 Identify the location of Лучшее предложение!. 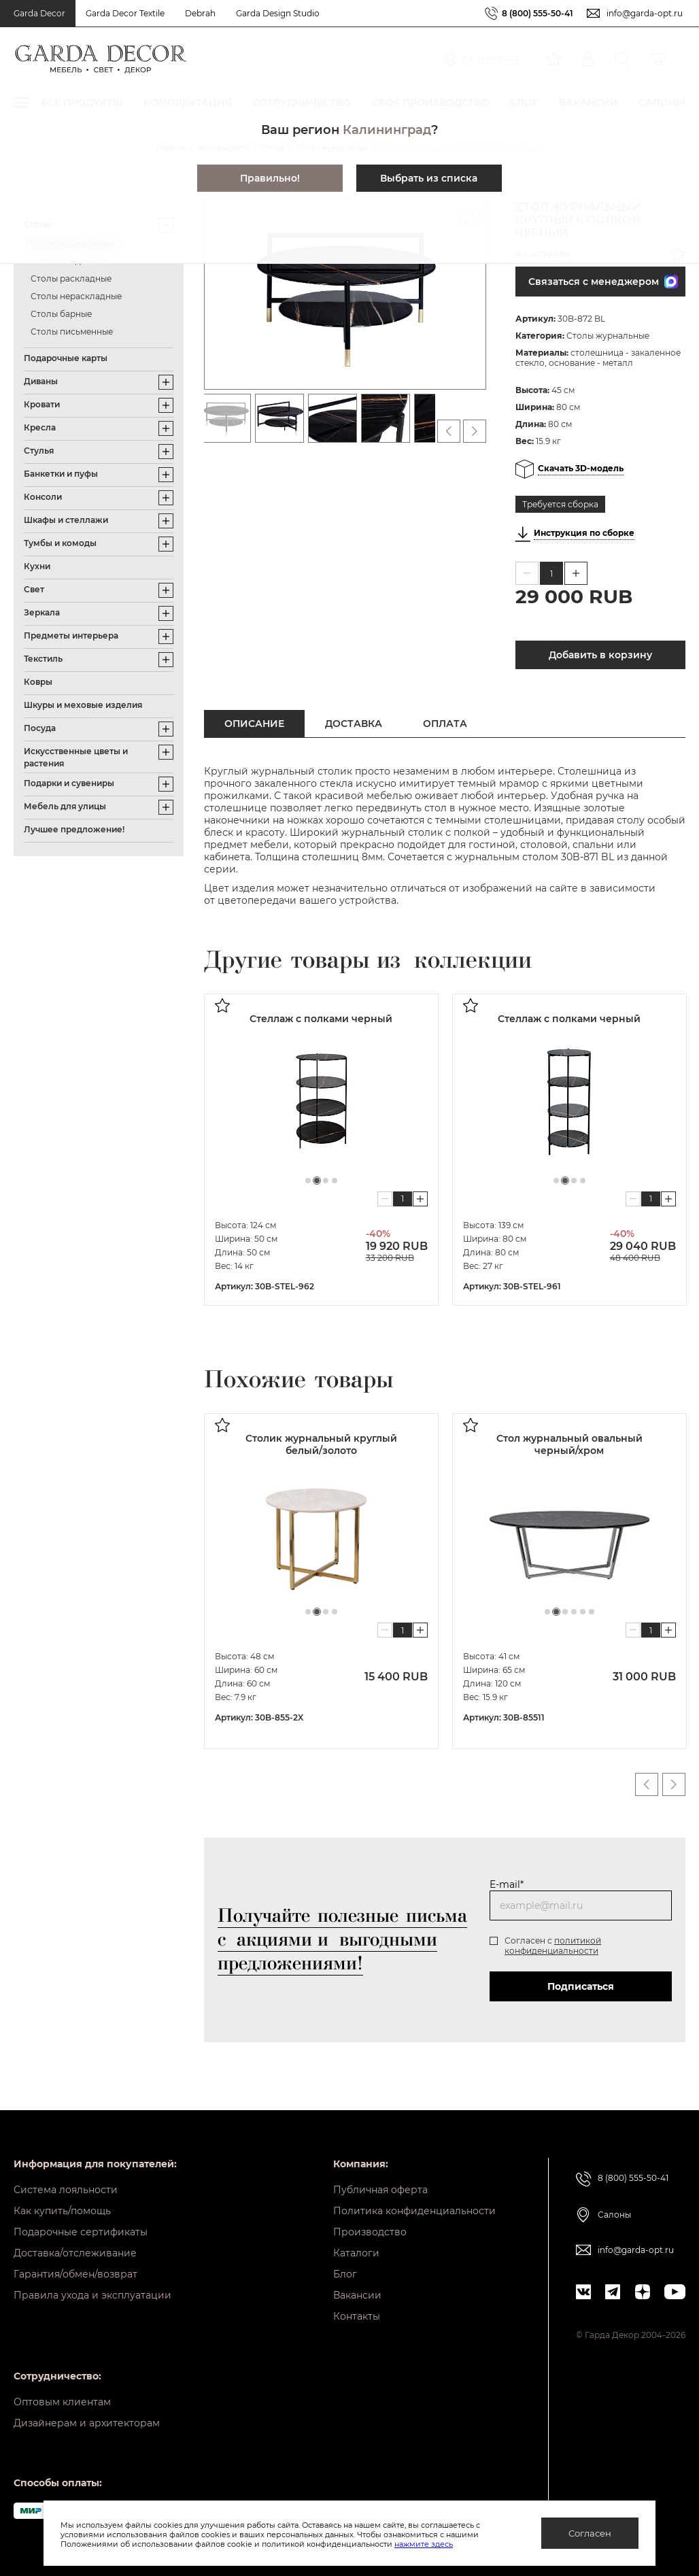
(74, 829).